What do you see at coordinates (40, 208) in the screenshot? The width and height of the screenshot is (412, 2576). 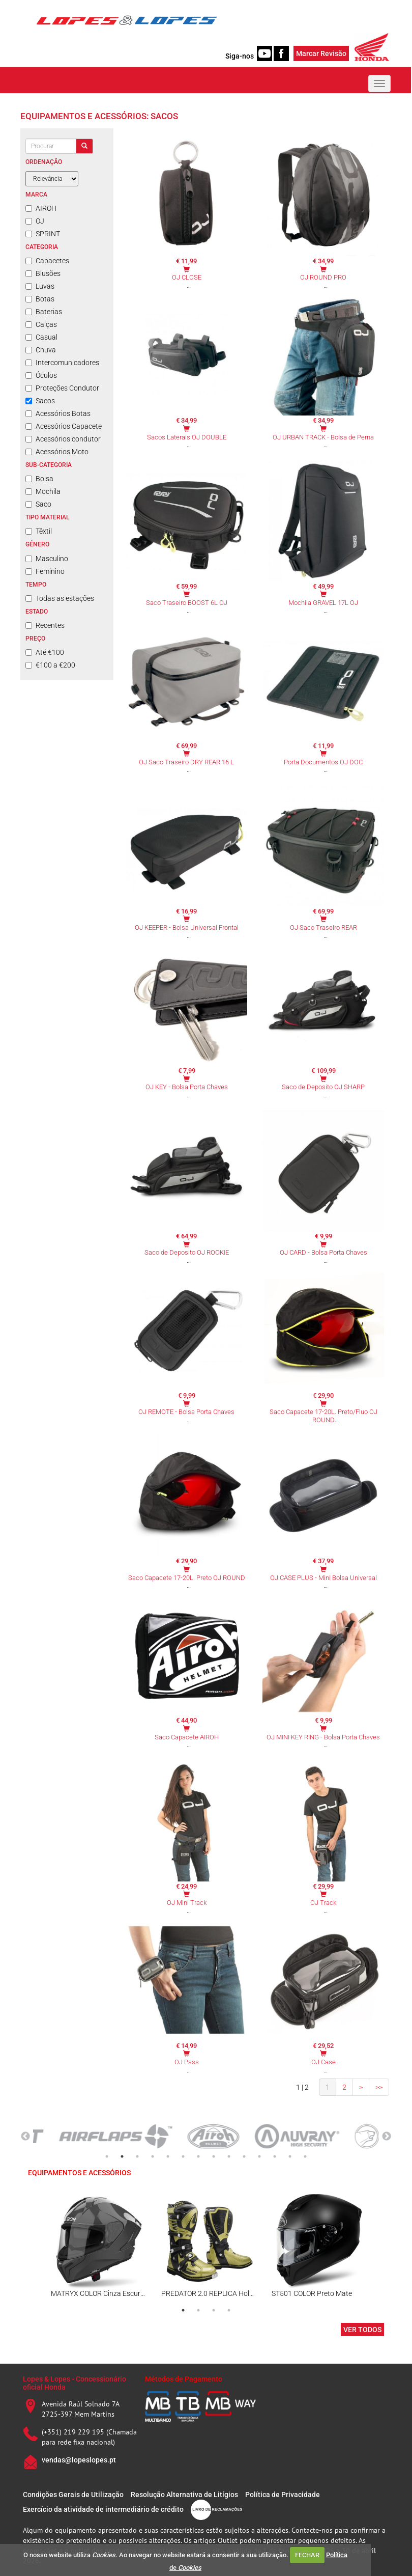 I see `AIROH` at bounding box center [40, 208].